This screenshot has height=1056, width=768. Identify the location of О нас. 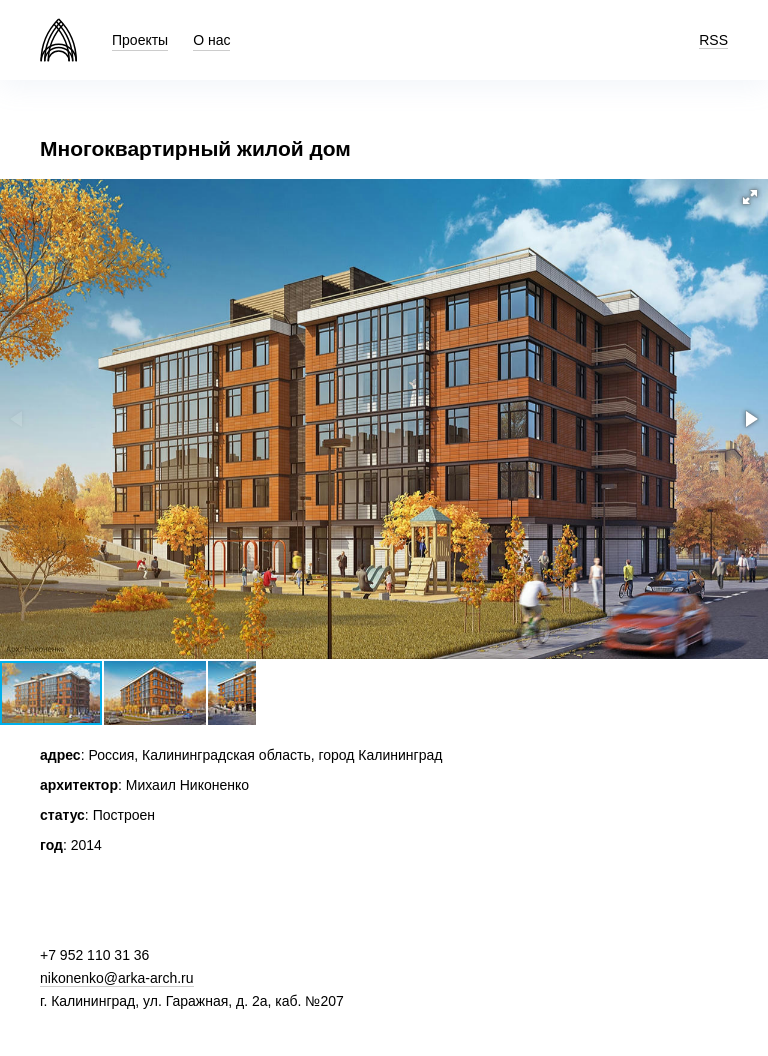
(211, 40).